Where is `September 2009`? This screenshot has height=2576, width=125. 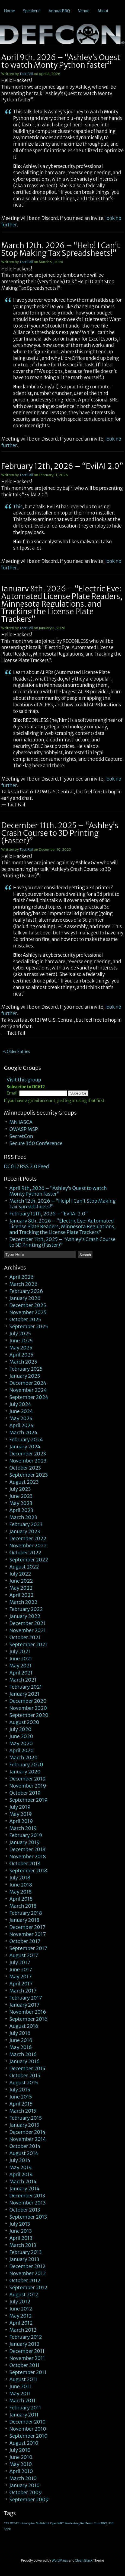
September 2009 is located at coordinates (29, 2499).